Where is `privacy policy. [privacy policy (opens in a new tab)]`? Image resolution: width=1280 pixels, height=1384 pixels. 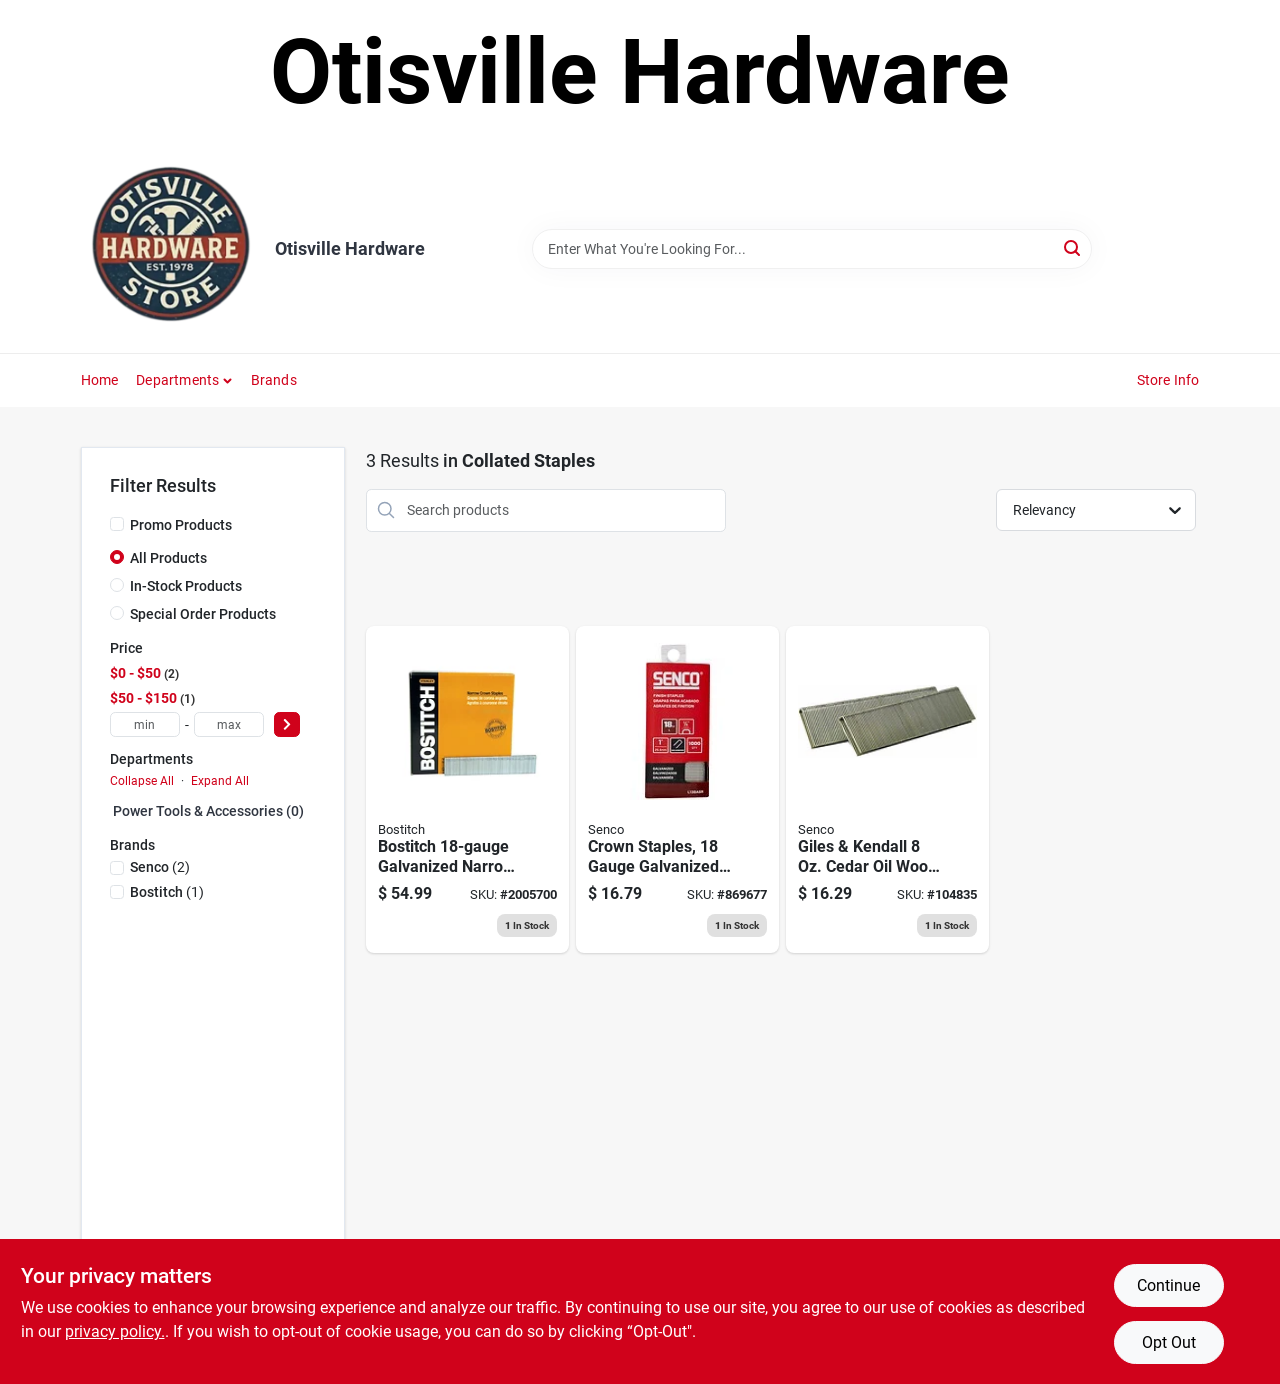 privacy policy. [privacy policy (opens in a new tab)] is located at coordinates (115, 1331).